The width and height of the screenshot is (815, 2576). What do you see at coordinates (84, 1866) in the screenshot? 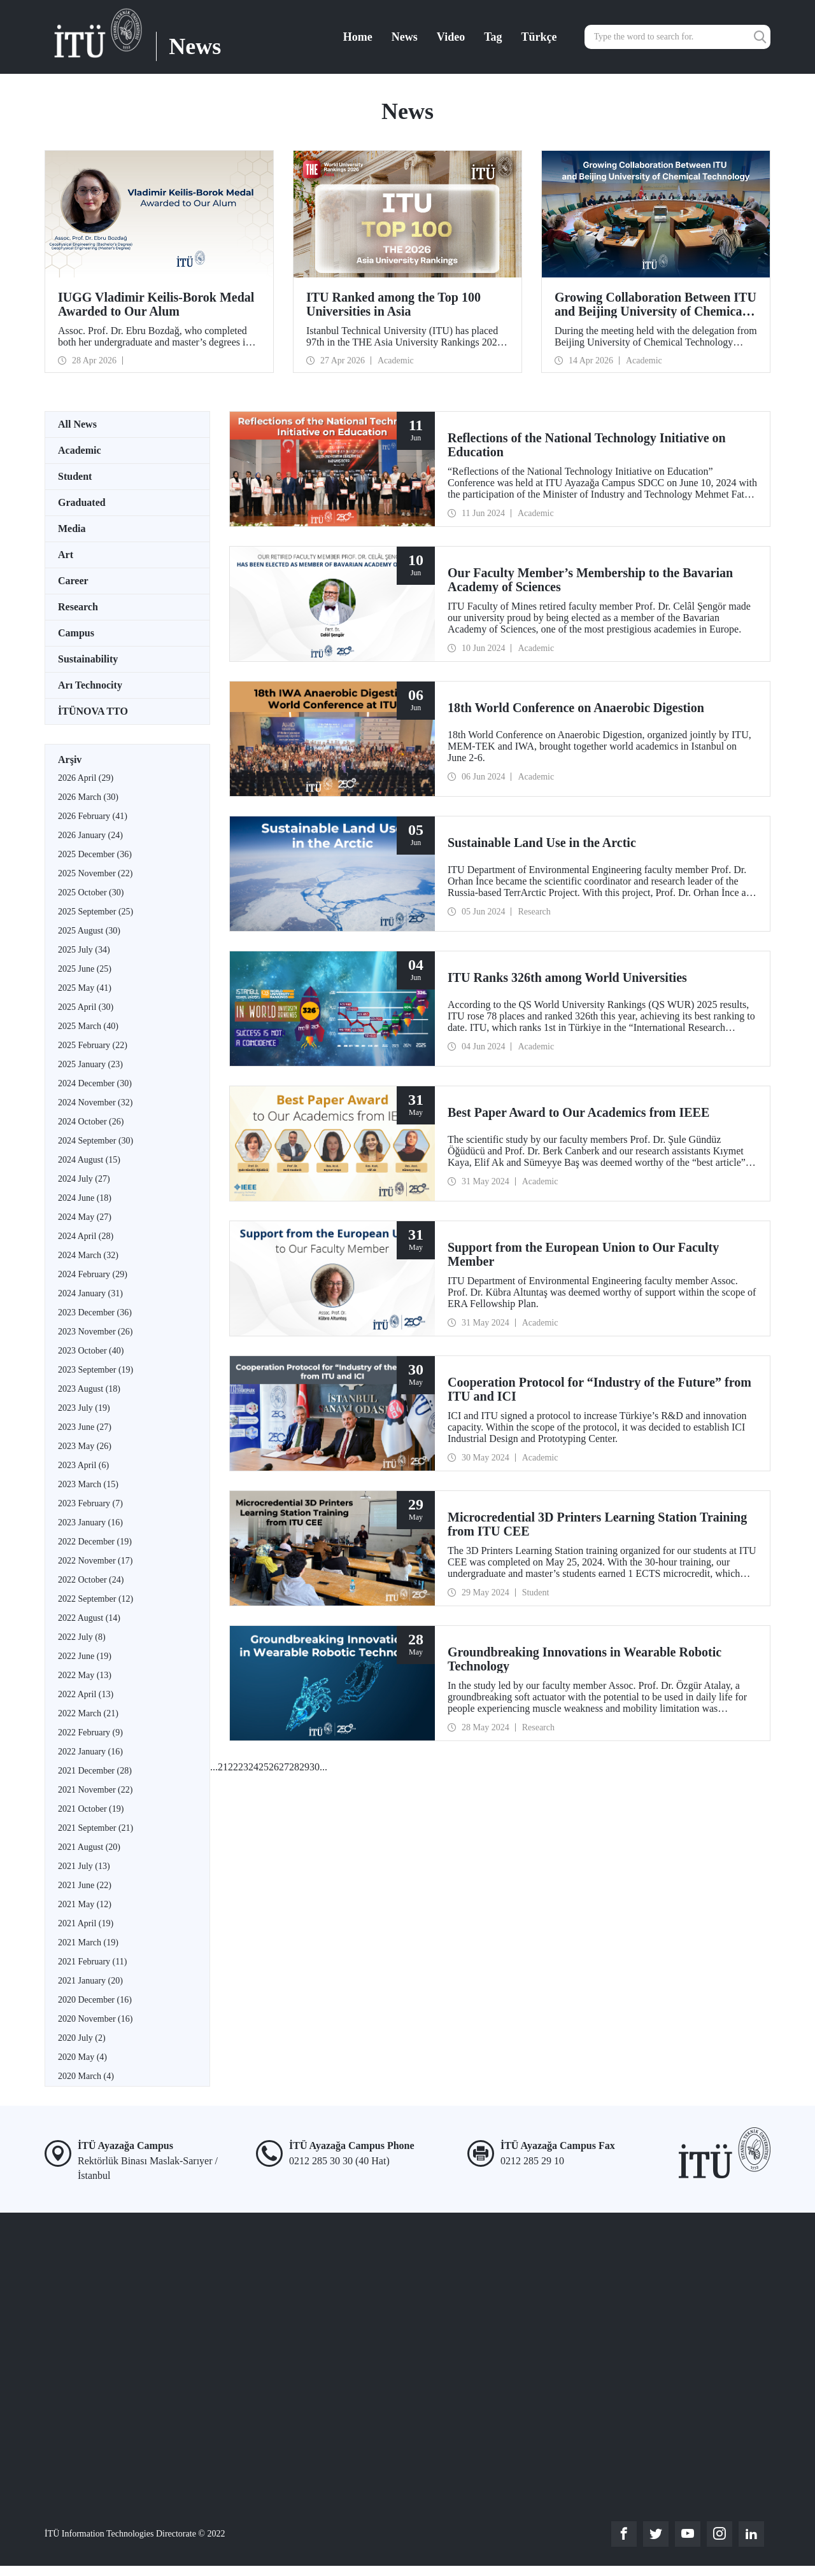
I see `2021 July` at bounding box center [84, 1866].